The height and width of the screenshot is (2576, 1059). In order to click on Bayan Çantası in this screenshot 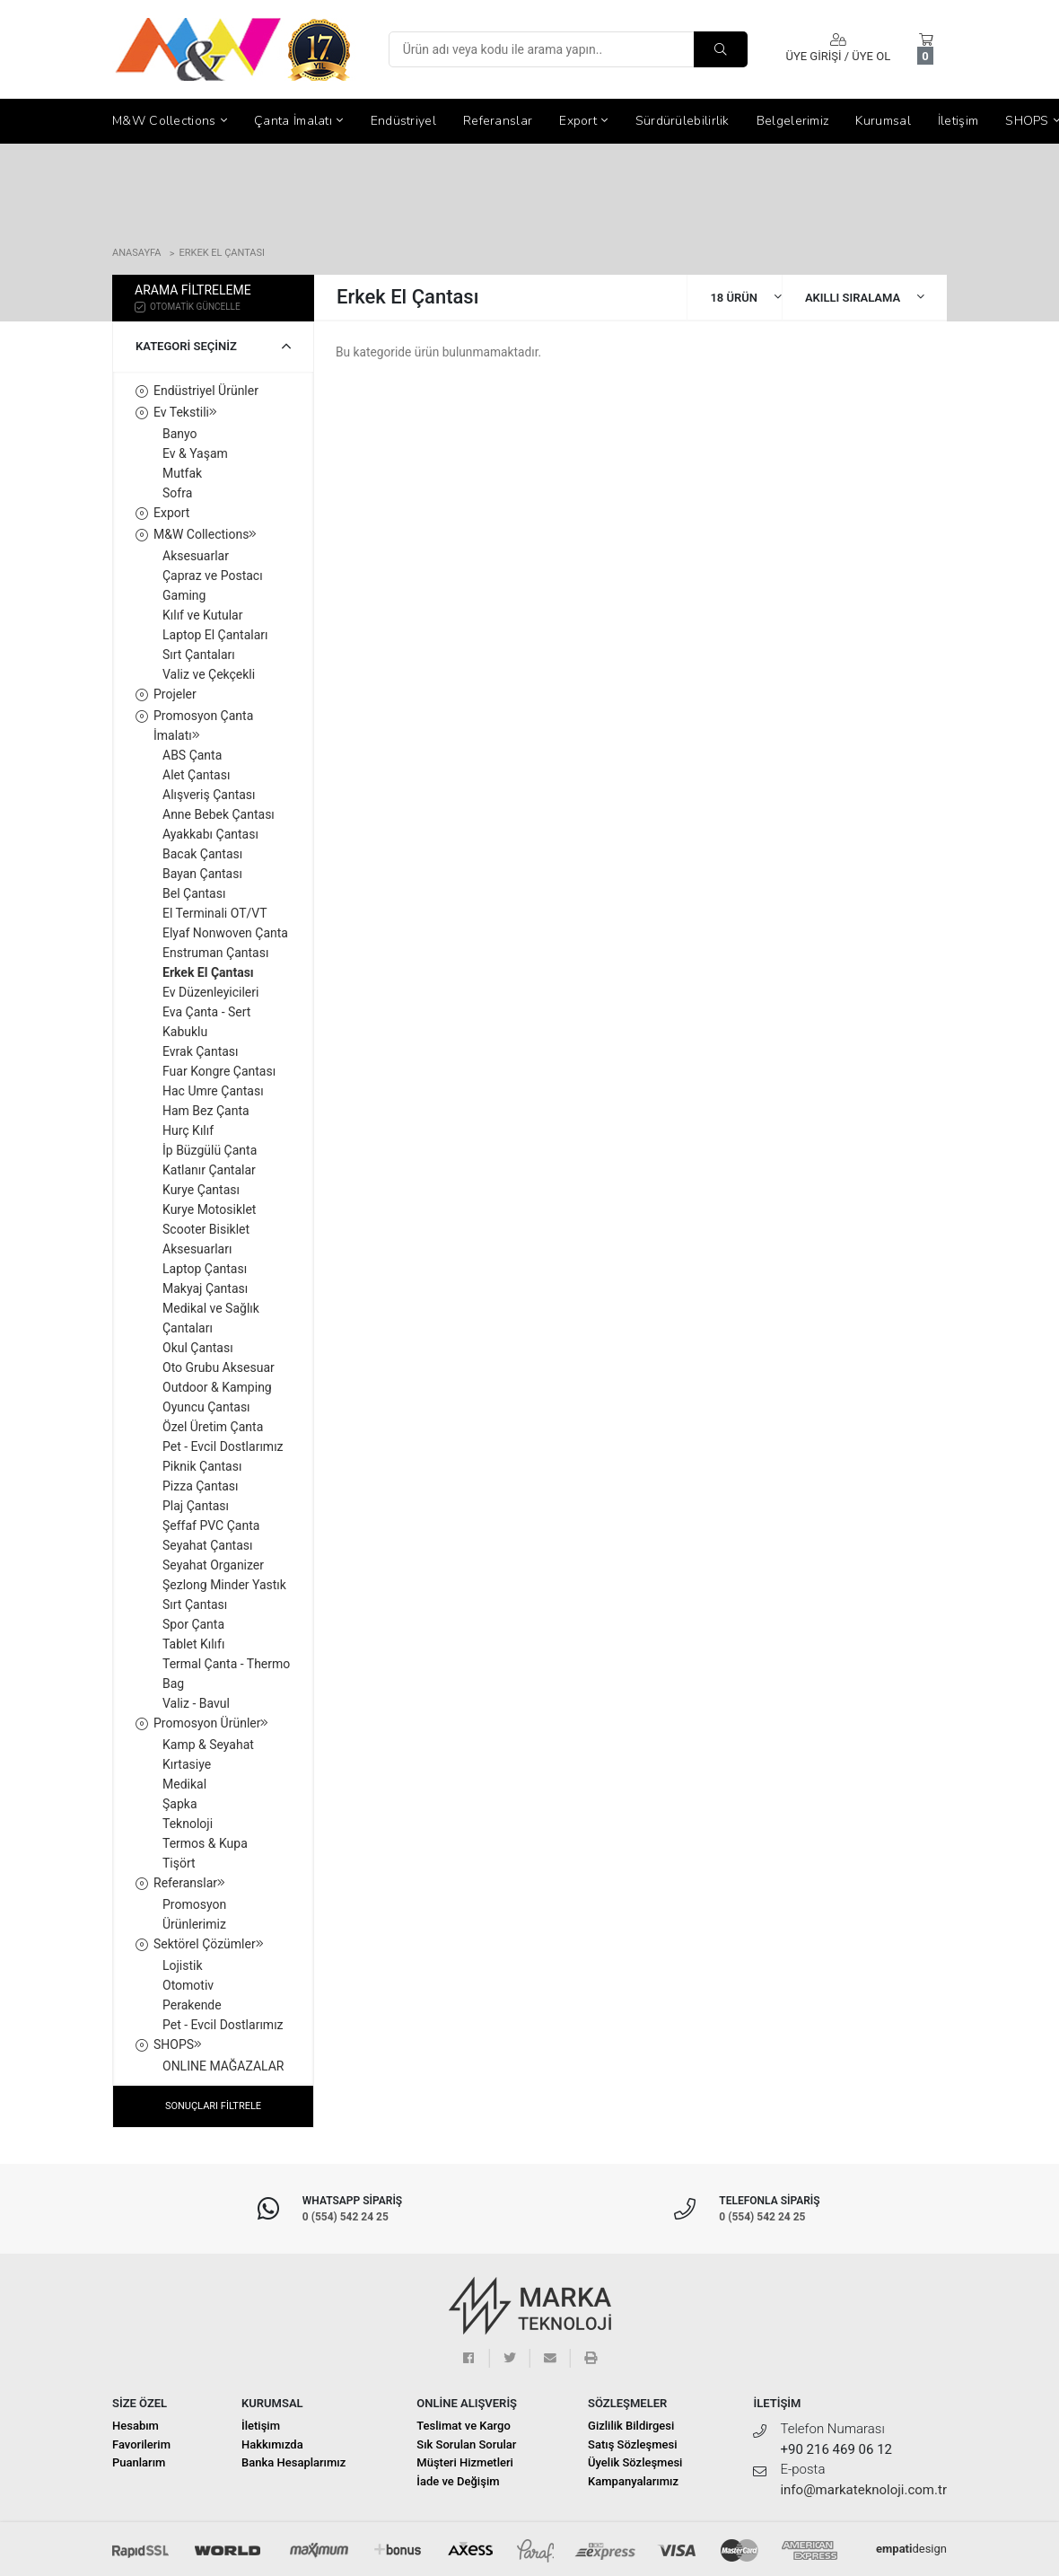, I will do `click(202, 873)`.